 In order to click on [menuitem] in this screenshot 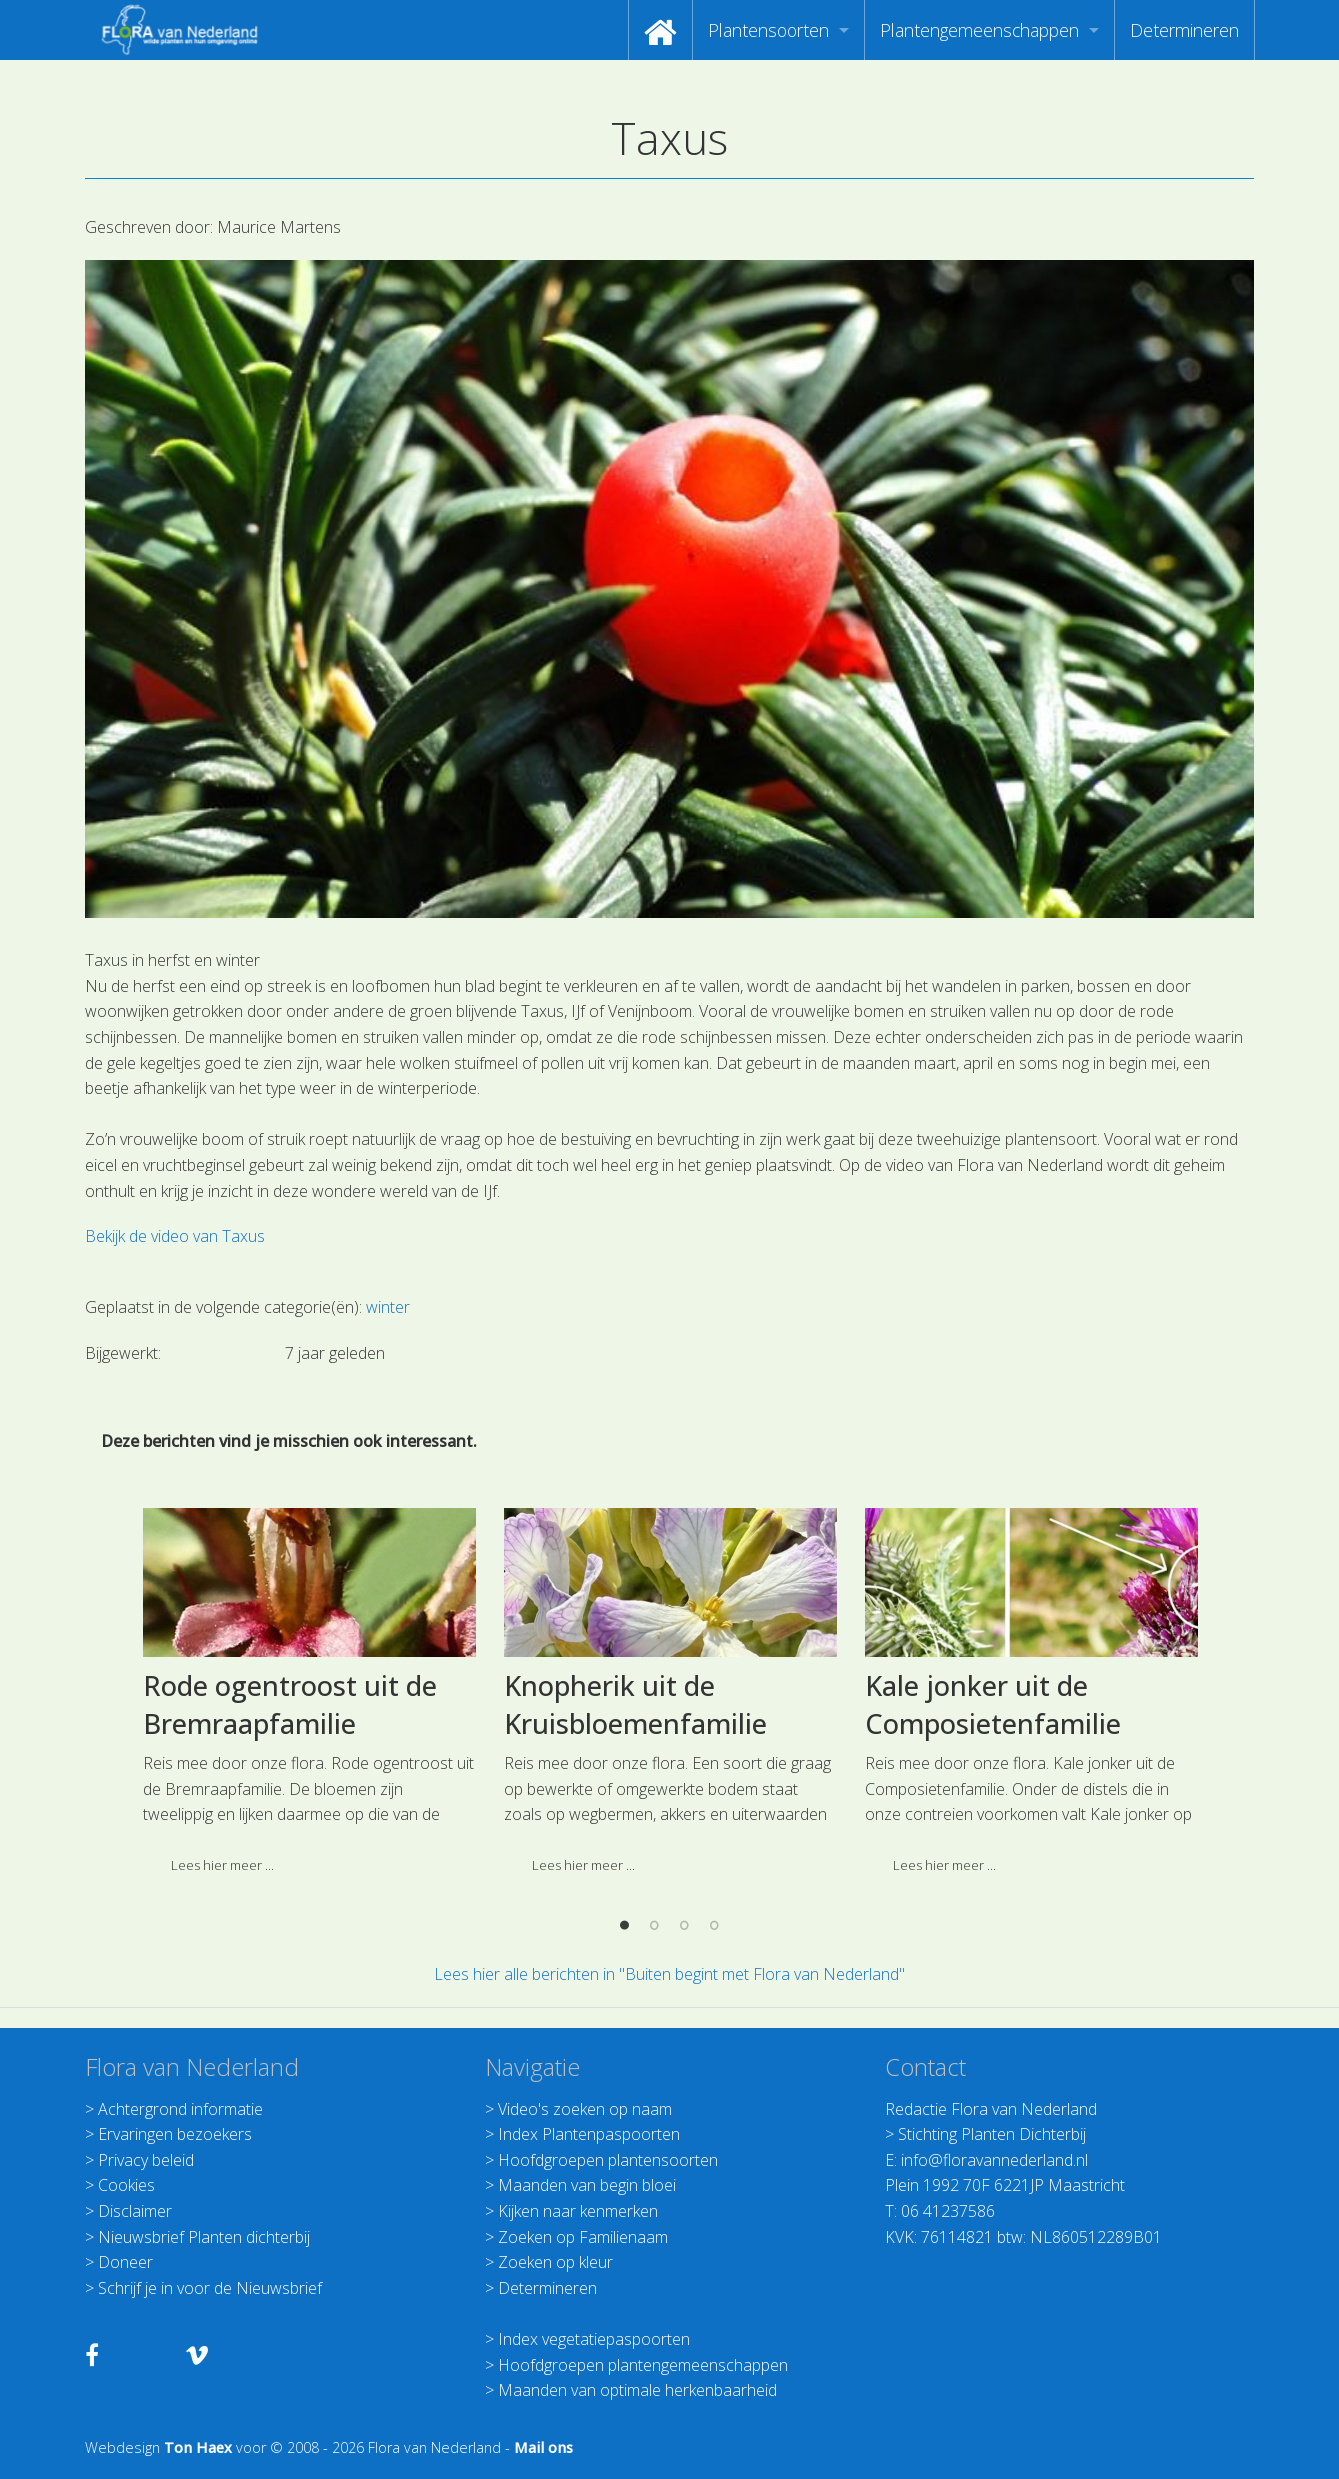, I will do `click(660, 30)`.